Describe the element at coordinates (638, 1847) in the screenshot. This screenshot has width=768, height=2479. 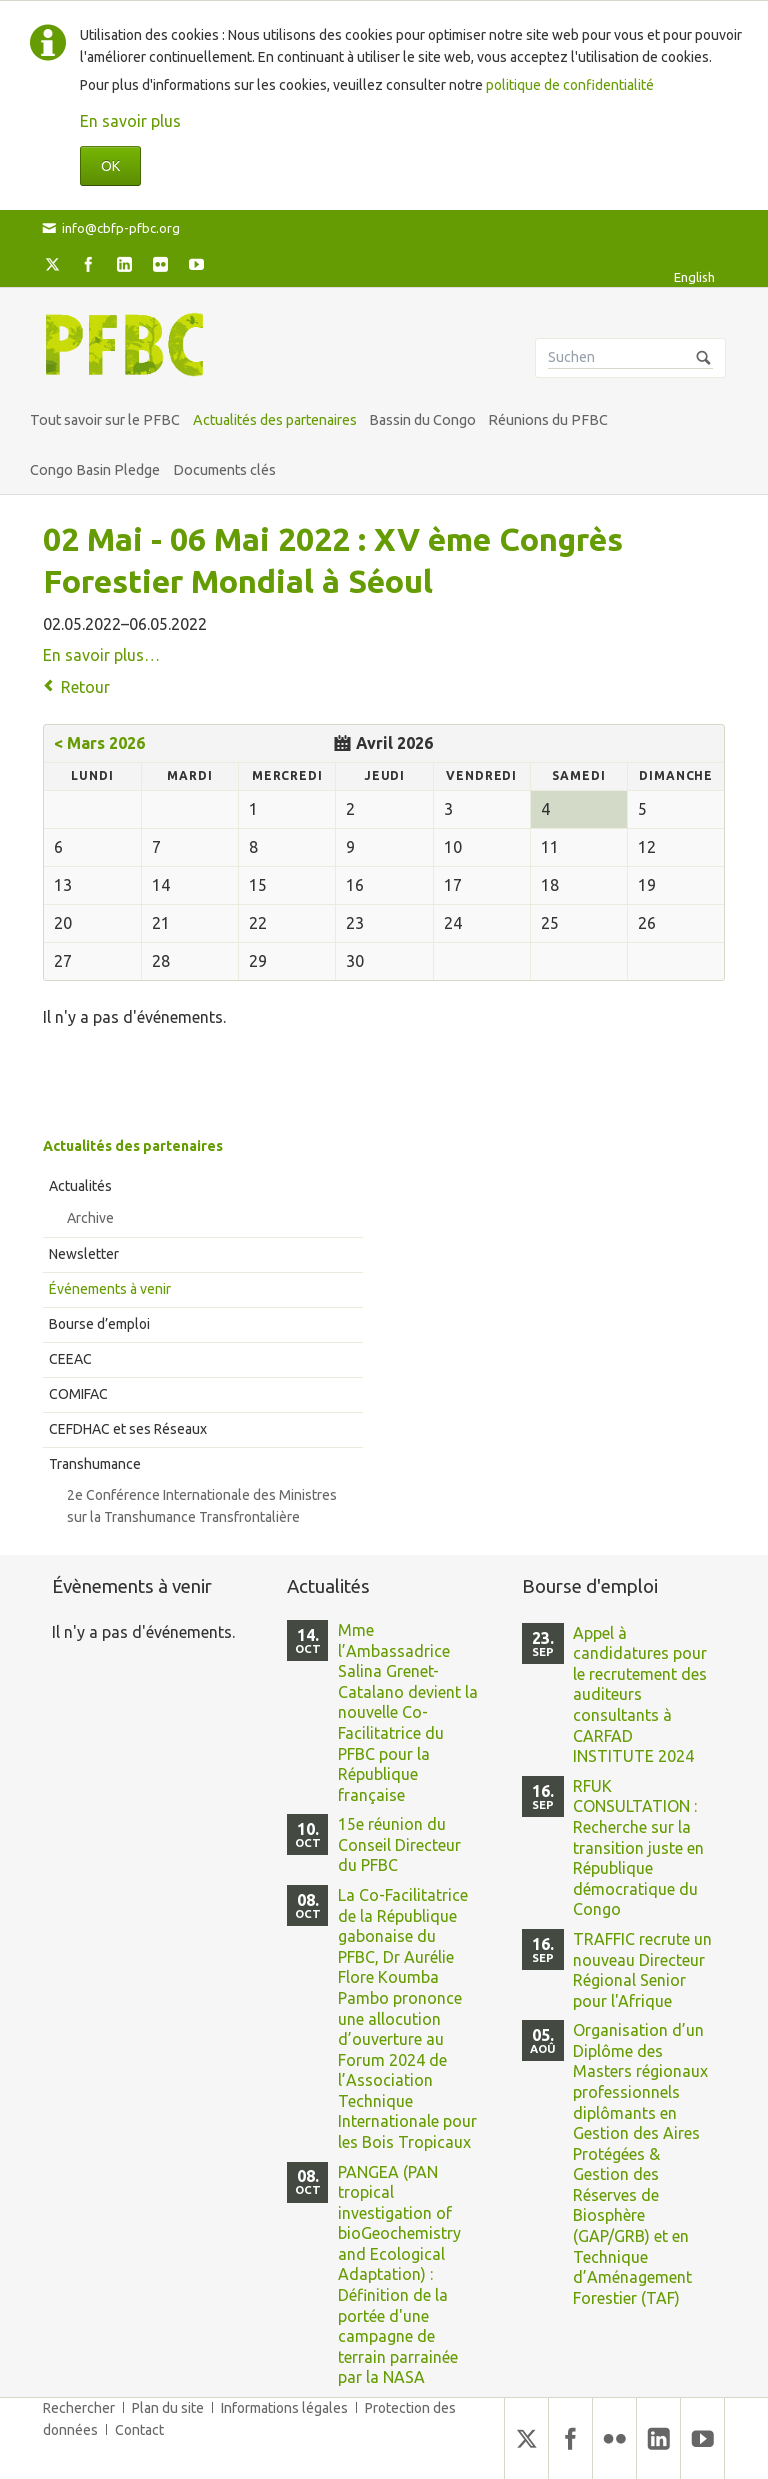
I see `RFUK CONSULTATION : Recherche sur la transition juste en République démocratique du Congo` at that location.